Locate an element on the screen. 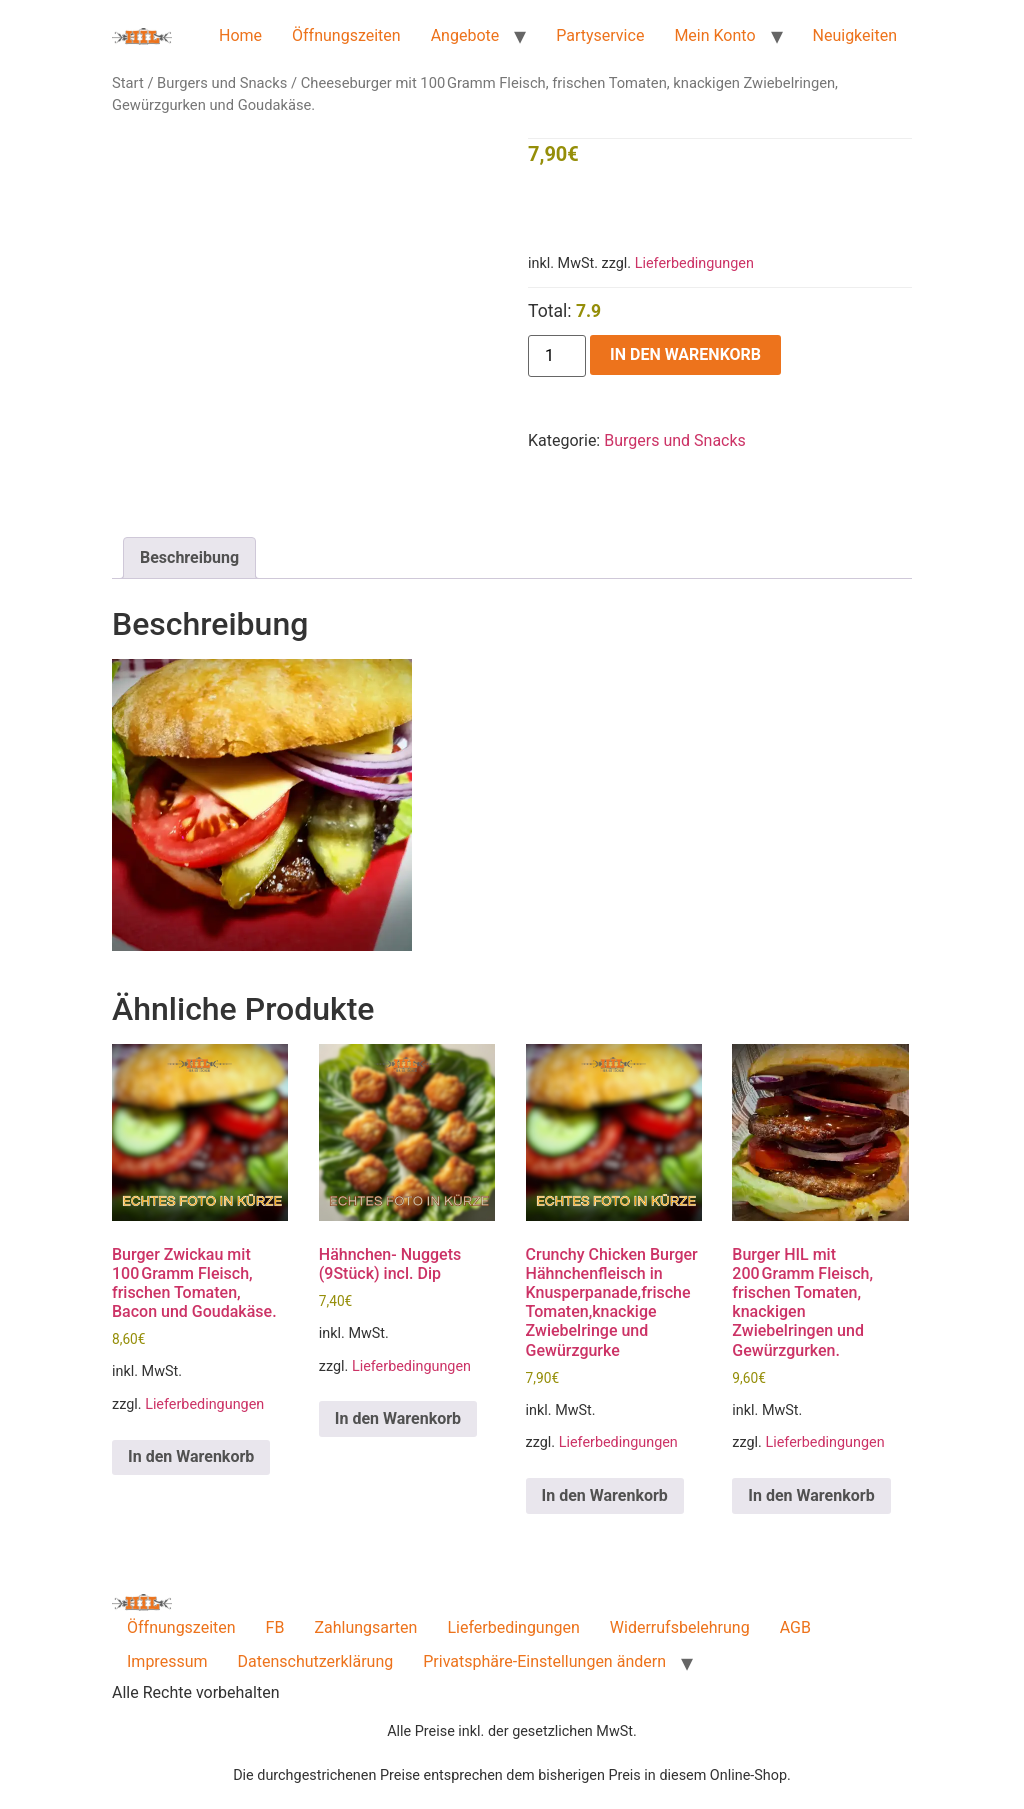 The width and height of the screenshot is (1024, 1809). In den Warenkorb [button] is located at coordinates (191, 1456).